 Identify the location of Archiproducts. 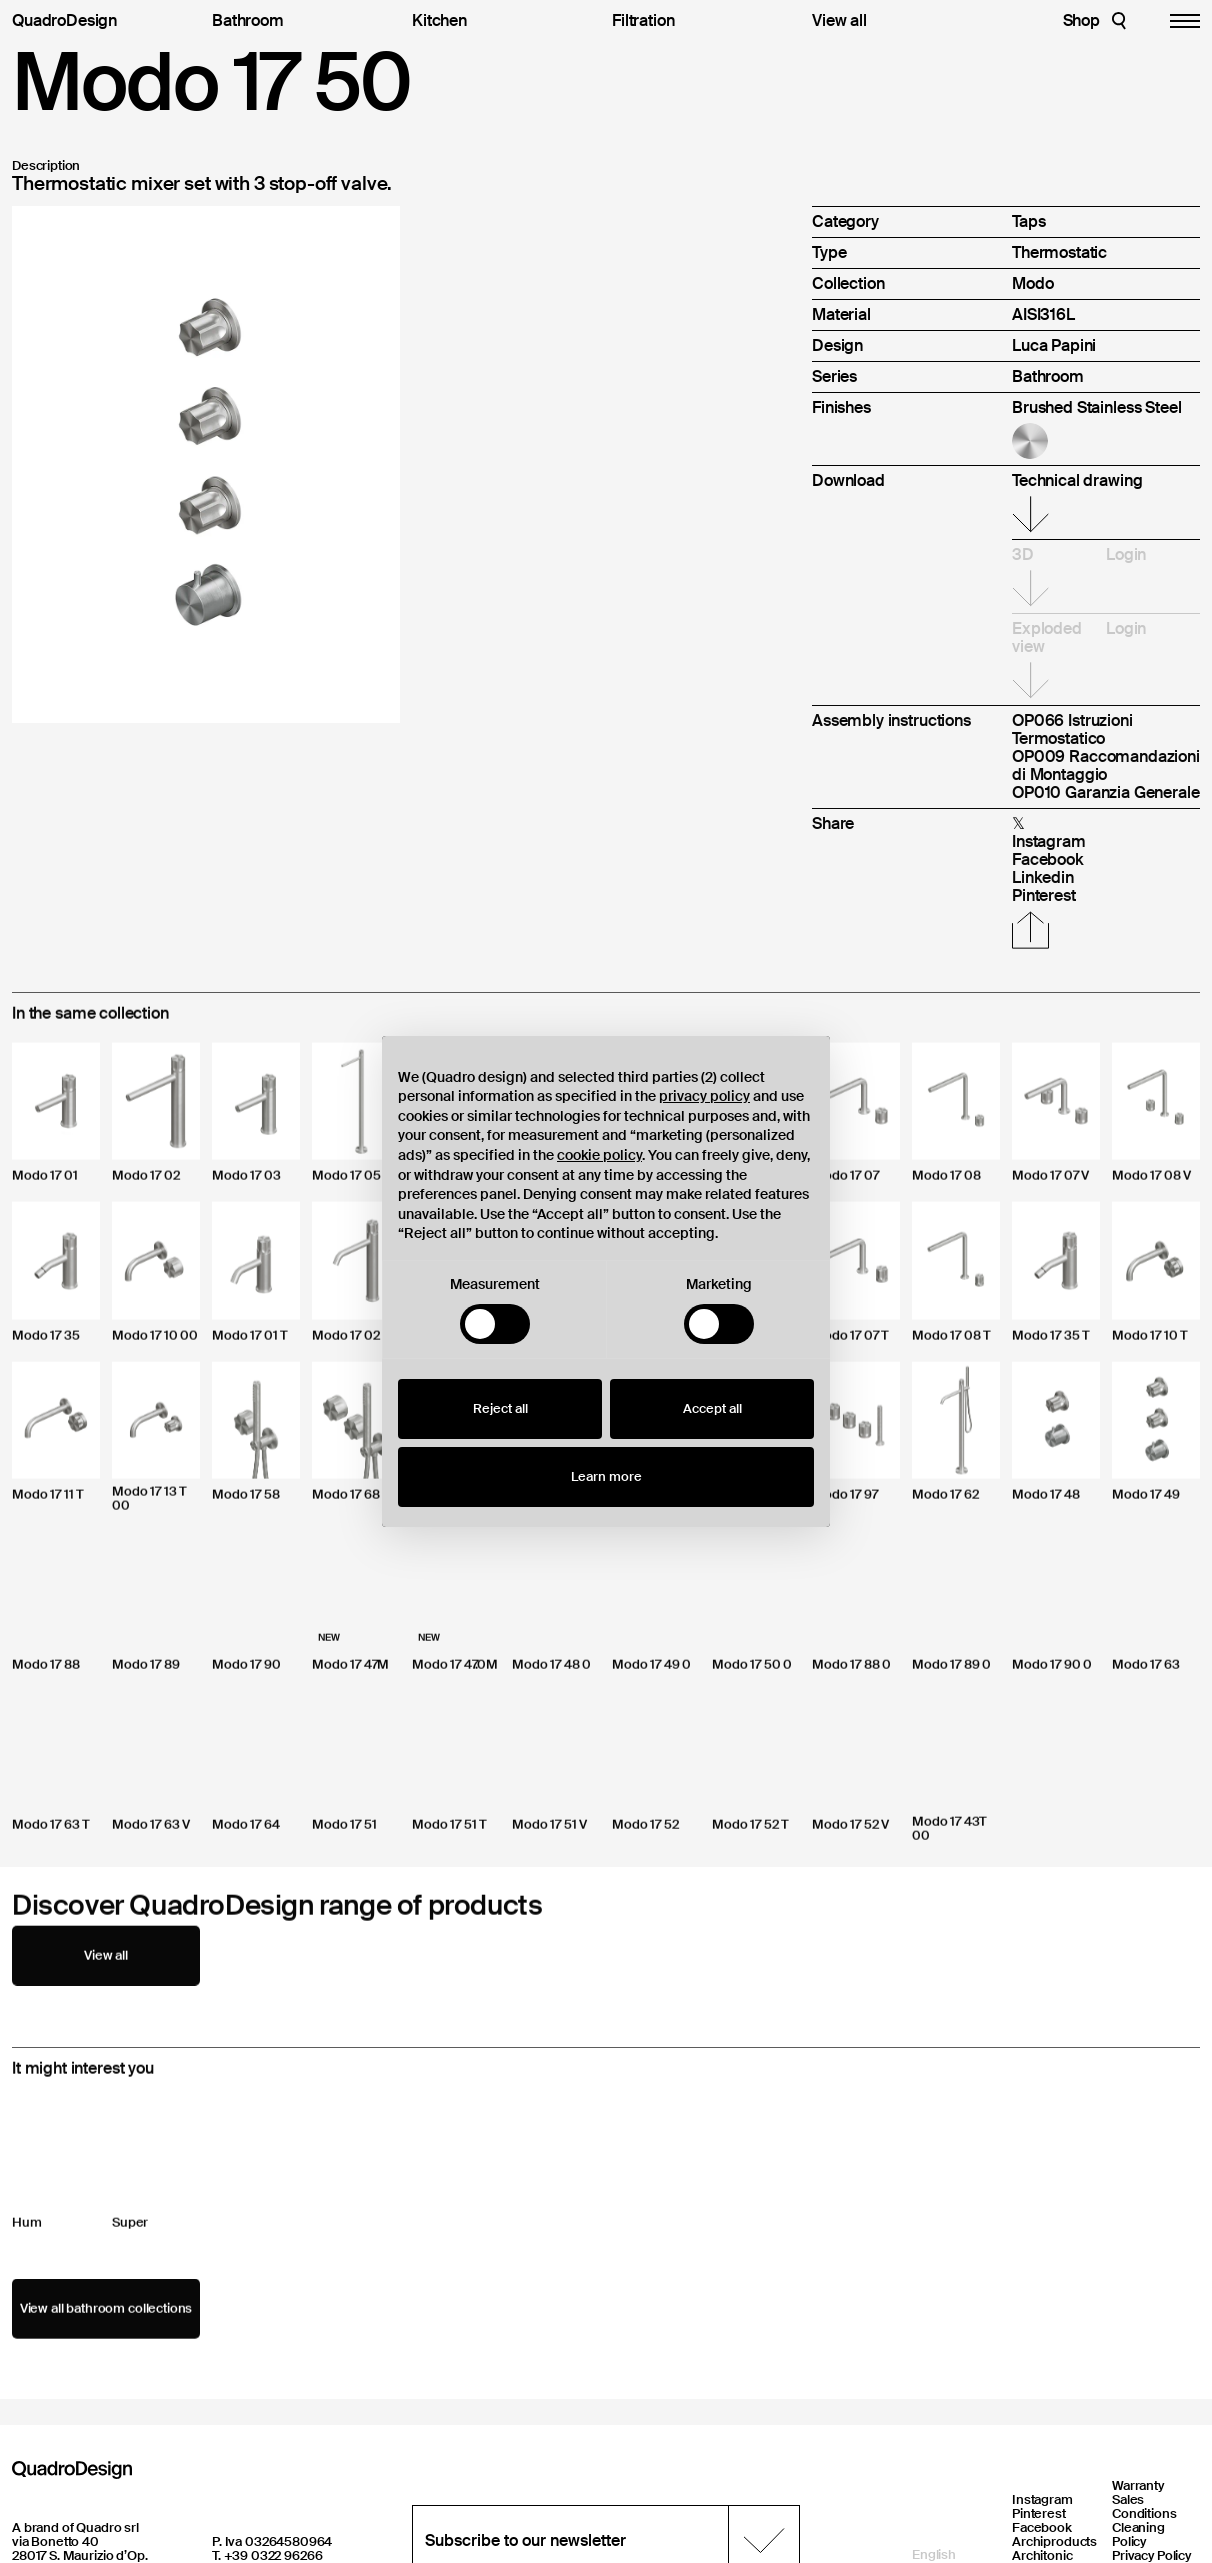
(1054, 2541).